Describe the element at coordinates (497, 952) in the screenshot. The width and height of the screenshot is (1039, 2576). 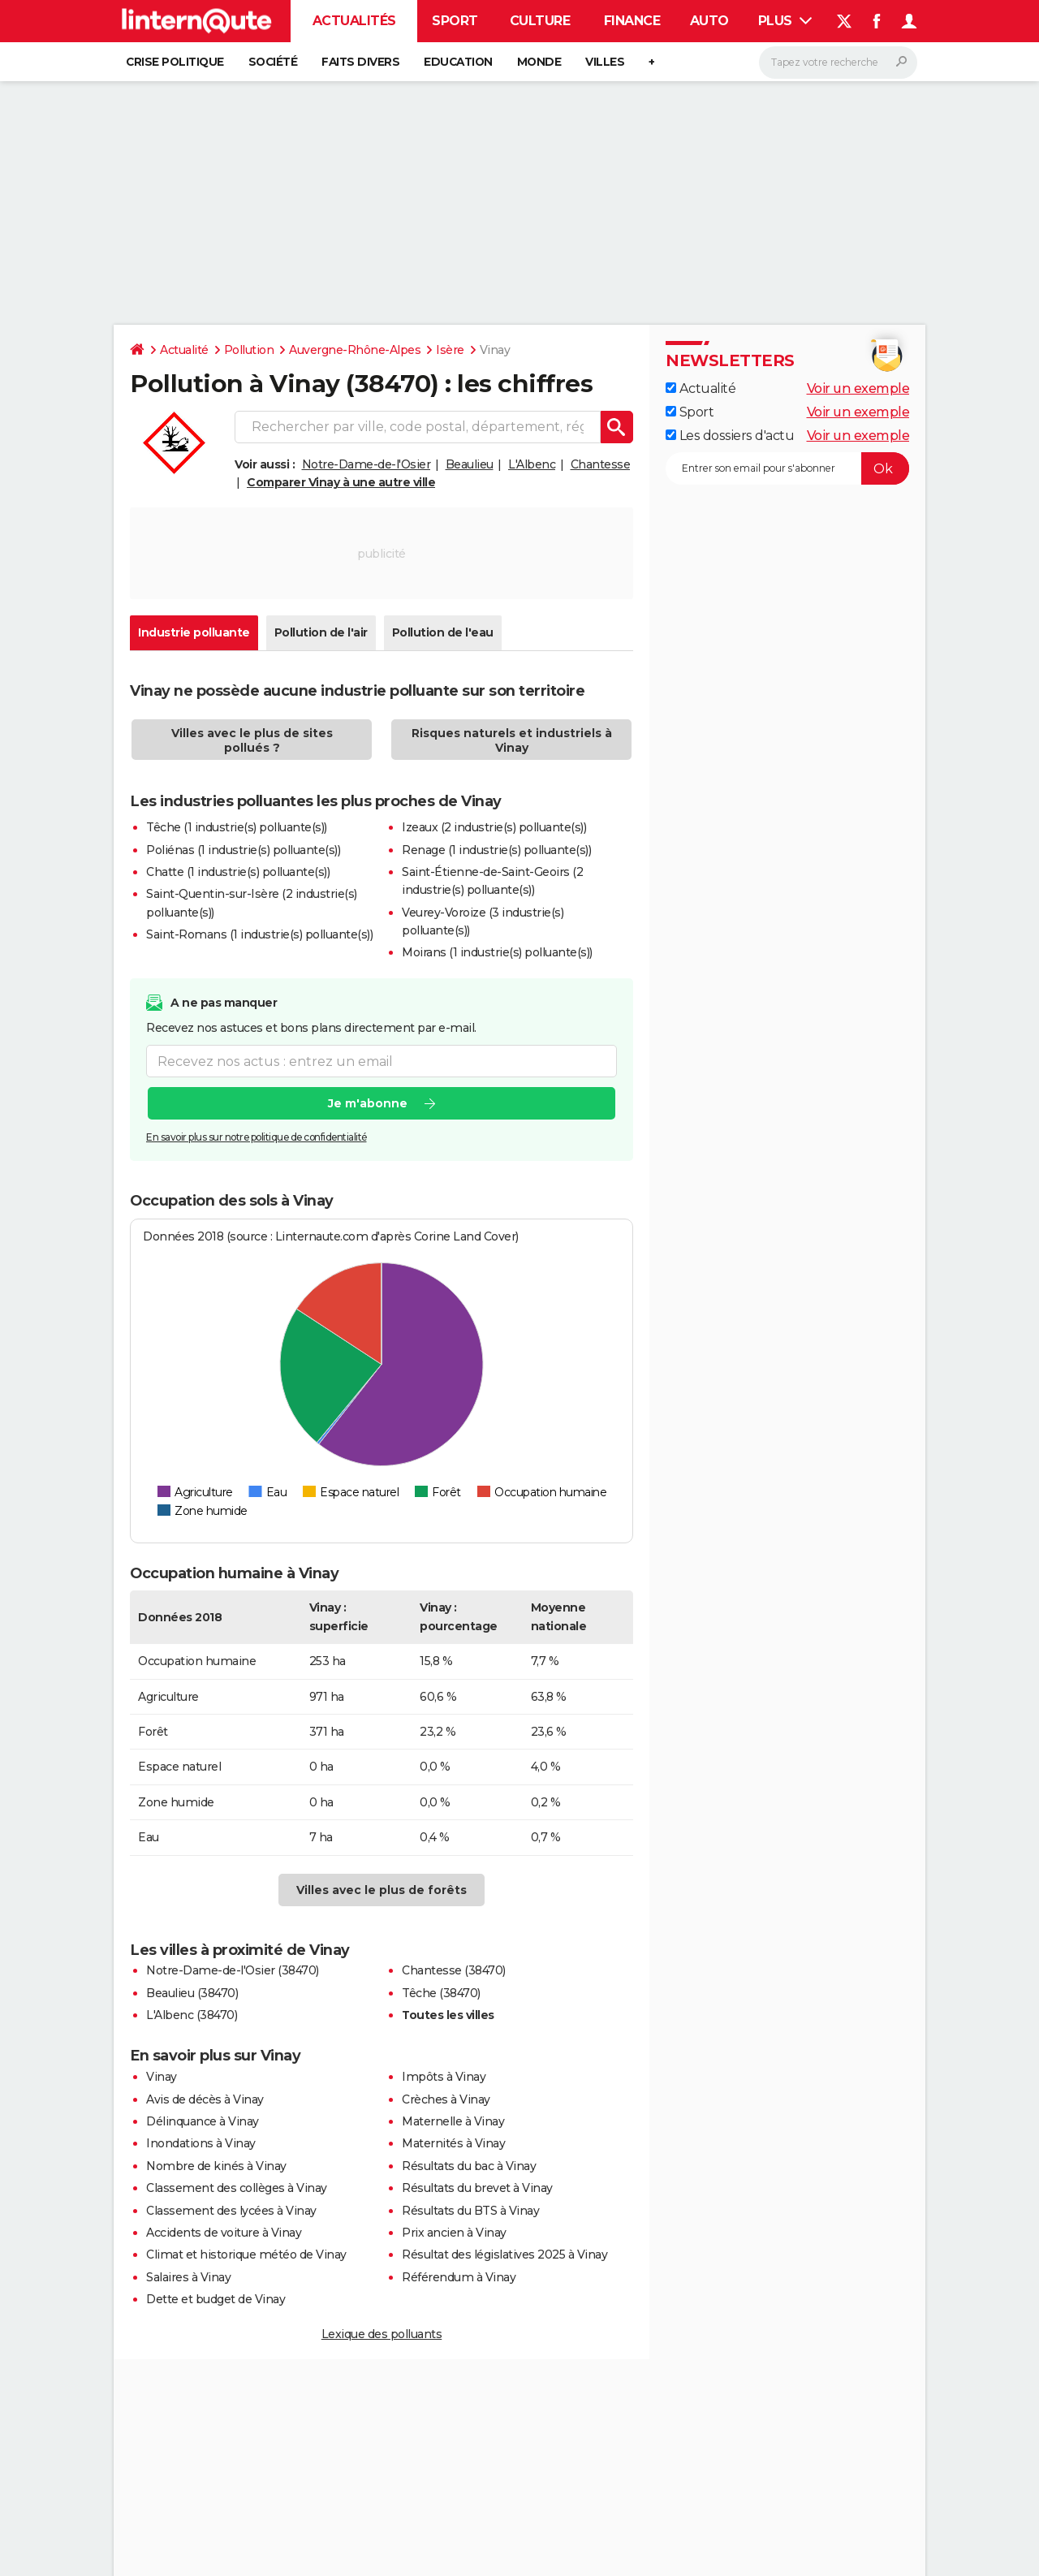
I see `Moirans (1 industrie(s) polluante(s))` at that location.